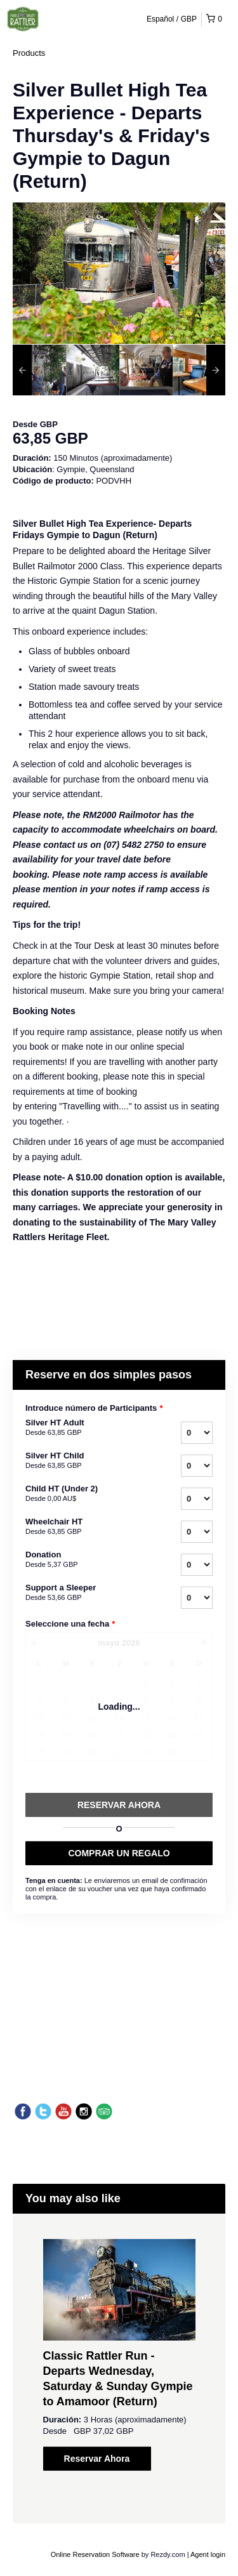  I want to click on Silver HT Child, so click(81, 1461).